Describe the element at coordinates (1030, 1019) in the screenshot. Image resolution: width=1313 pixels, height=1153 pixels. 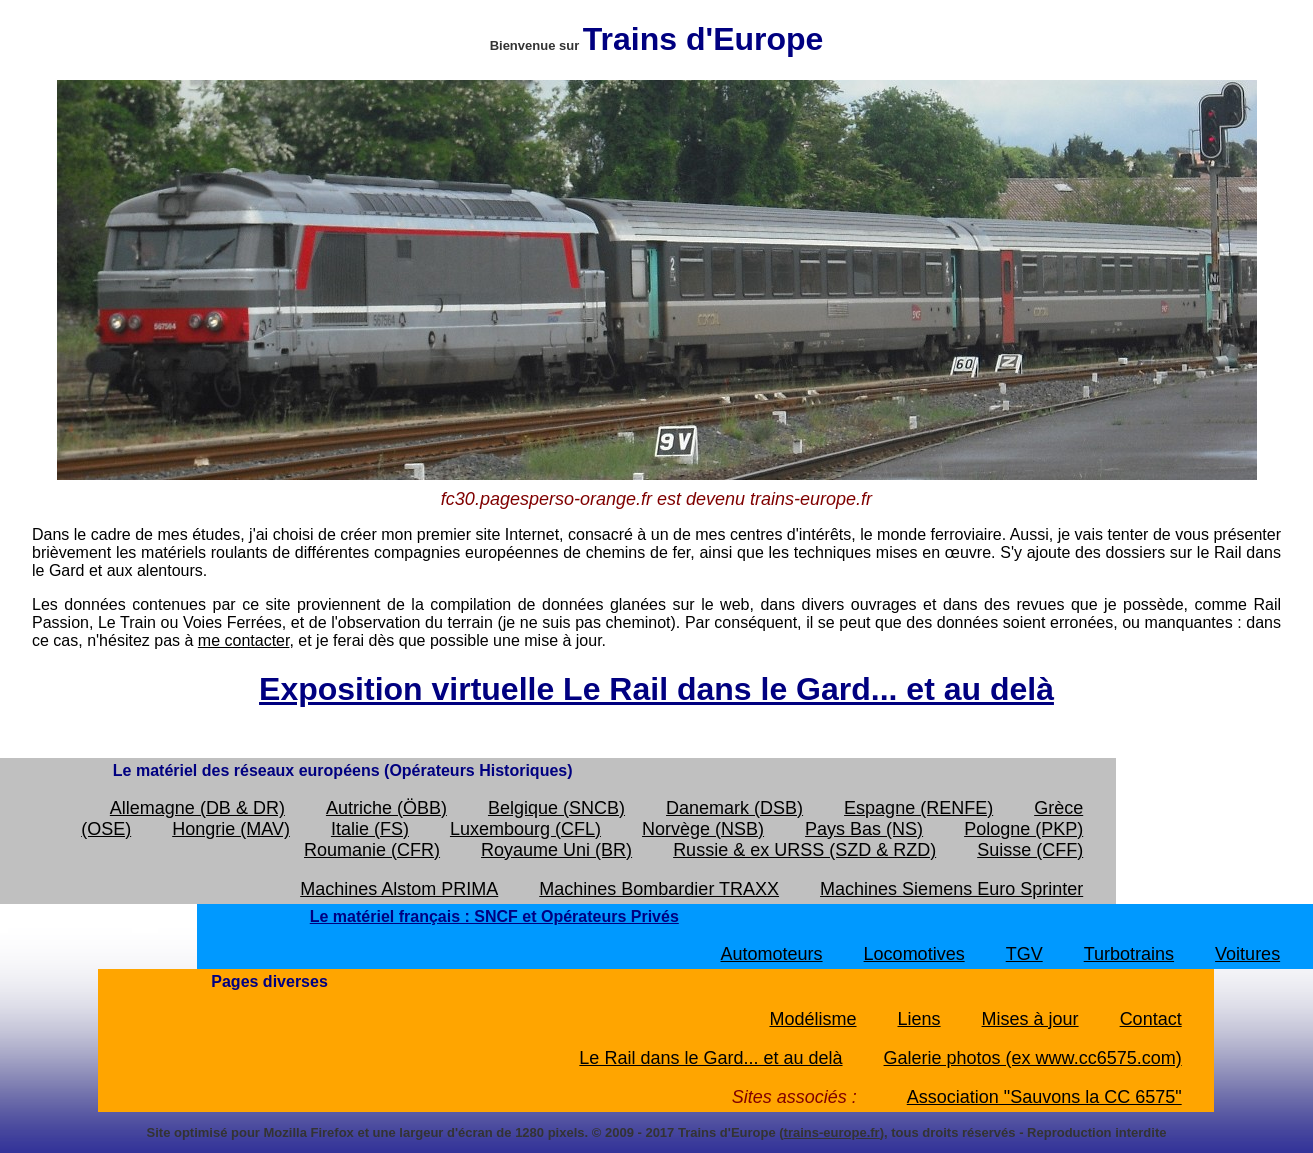
I see `Mises à jour` at that location.